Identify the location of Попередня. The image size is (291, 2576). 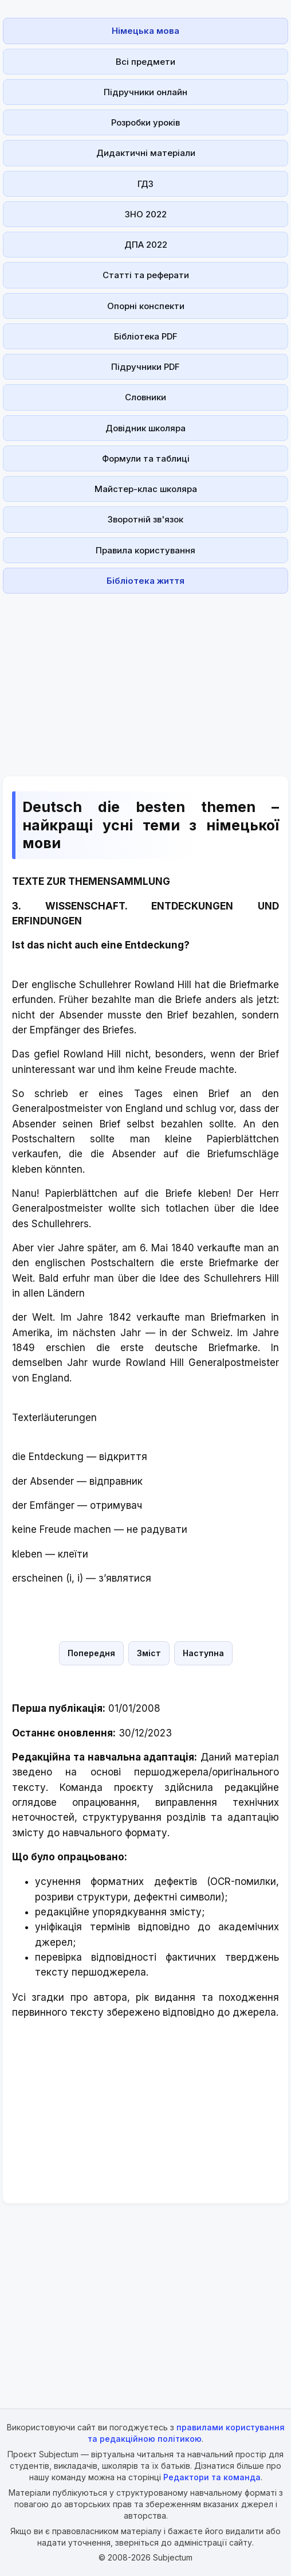
(91, 1653).